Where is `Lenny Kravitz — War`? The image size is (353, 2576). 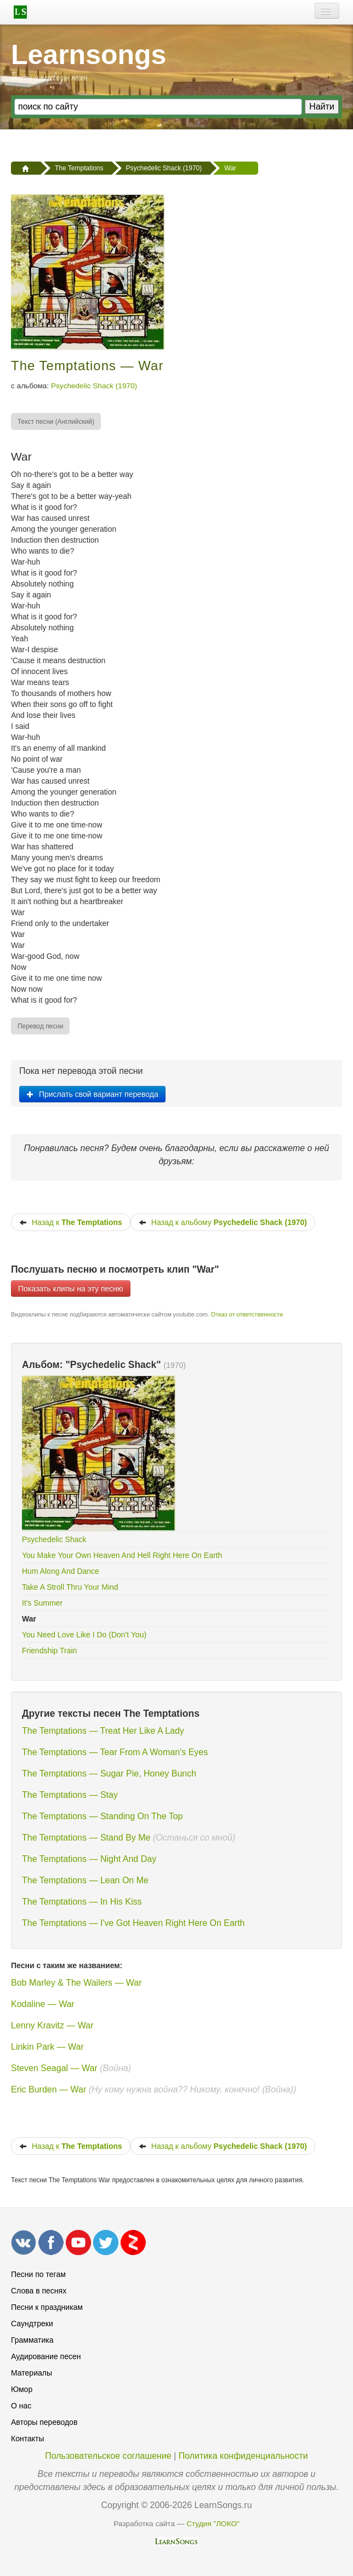
Lenny Kravitz — War is located at coordinates (52, 2025).